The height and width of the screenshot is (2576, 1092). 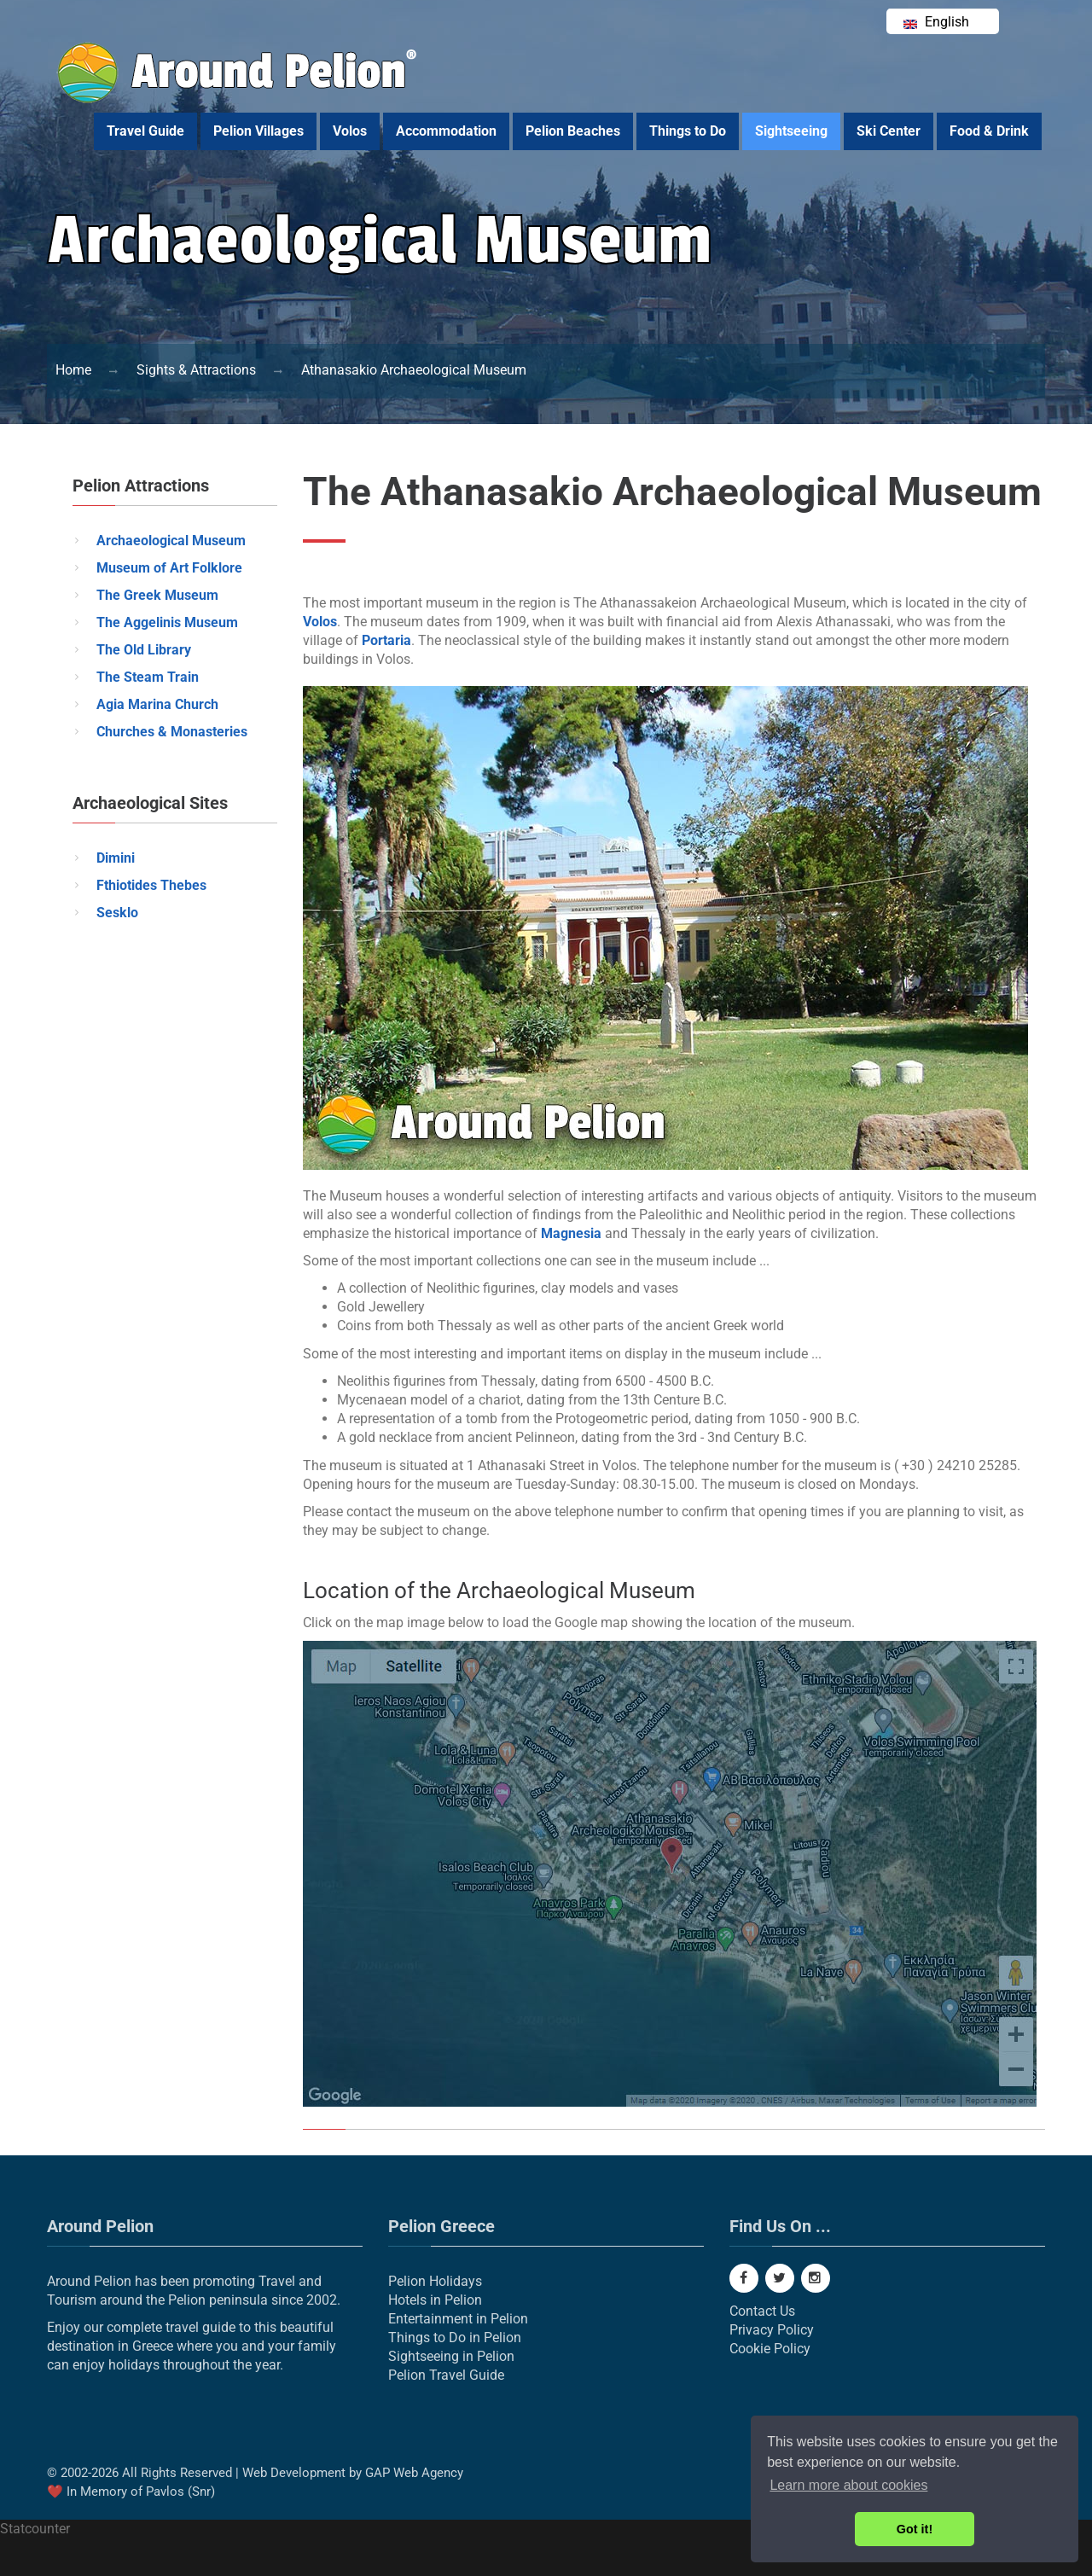 What do you see at coordinates (771, 2330) in the screenshot?
I see `Privacy Policy` at bounding box center [771, 2330].